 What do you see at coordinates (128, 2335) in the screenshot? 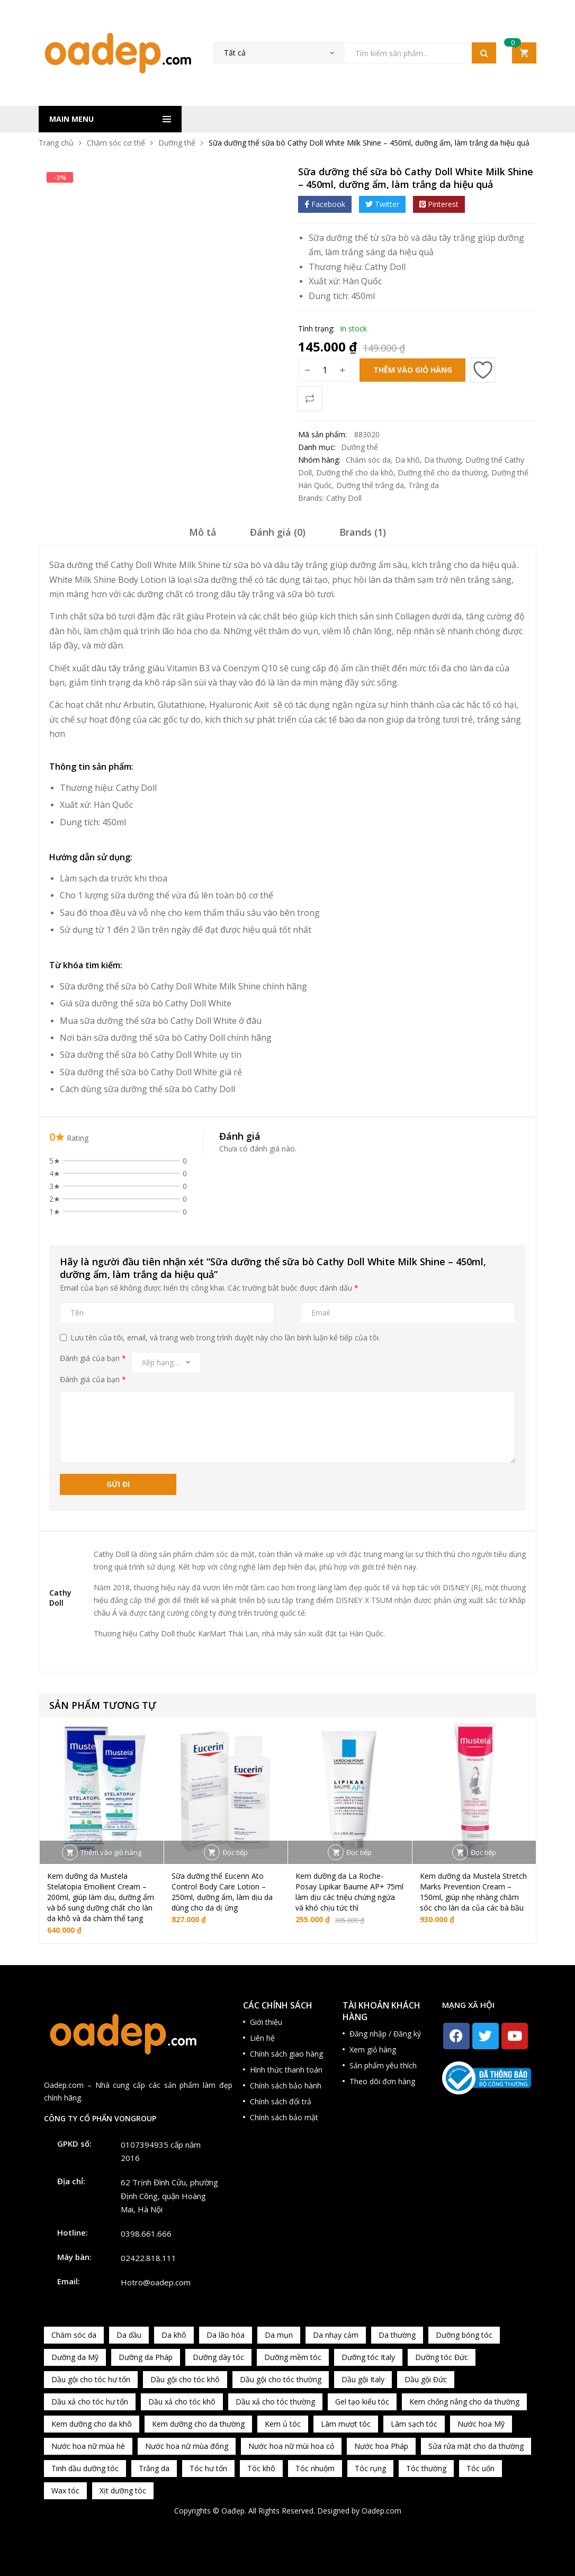
I see `Da dầu [Da dầu (137 sản phẩm)]` at bounding box center [128, 2335].